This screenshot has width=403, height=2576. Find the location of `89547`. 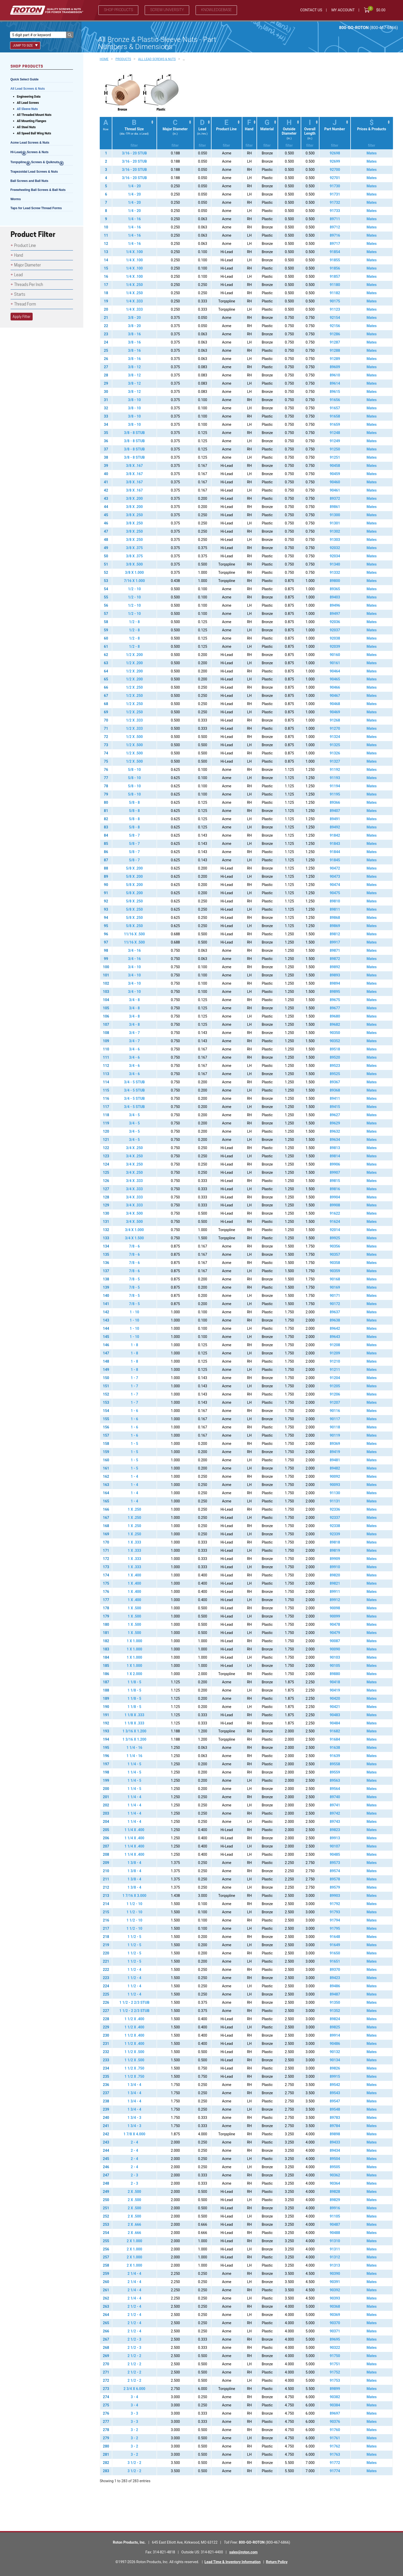

89547 is located at coordinates (335, 2101).